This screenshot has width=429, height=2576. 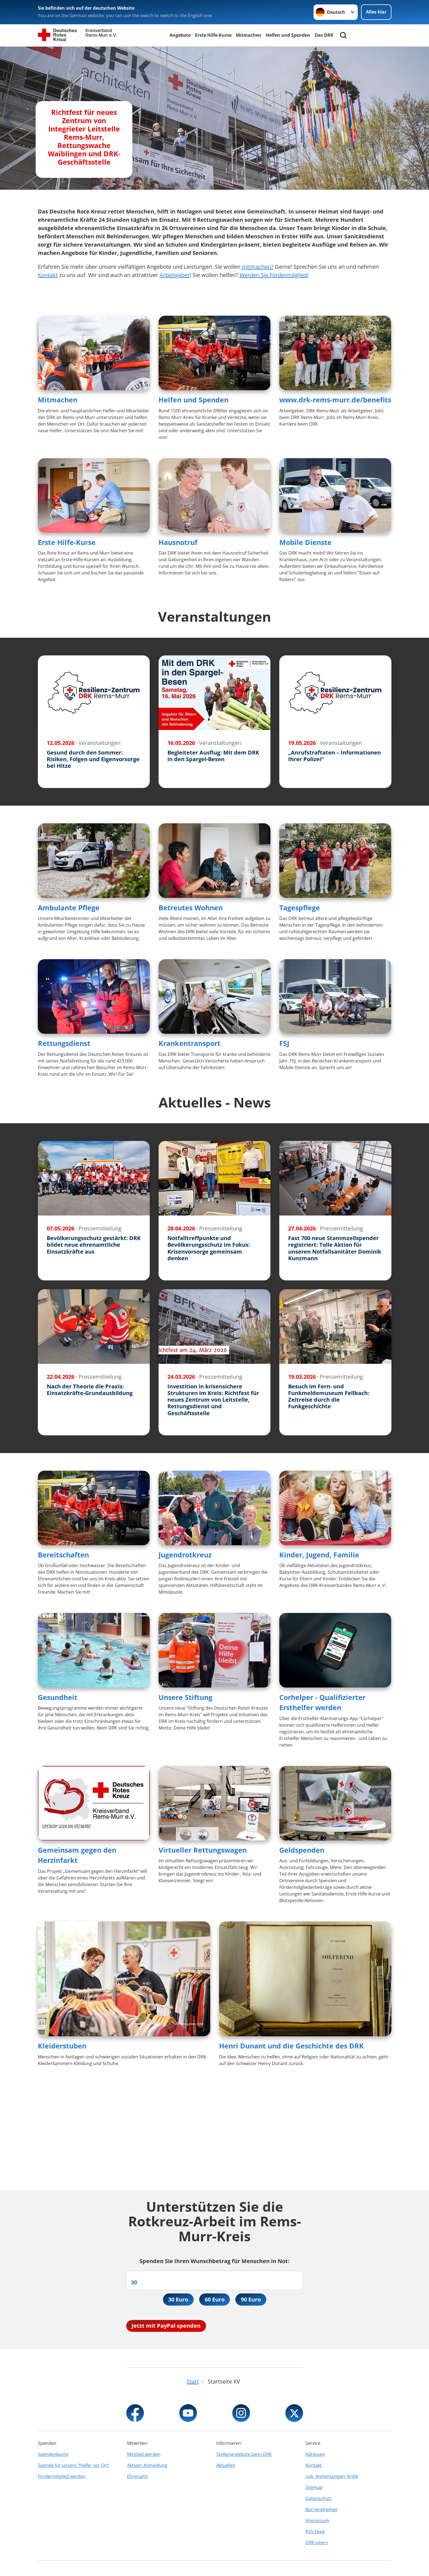 What do you see at coordinates (225, 2465) in the screenshot?
I see `Aktuelles` at bounding box center [225, 2465].